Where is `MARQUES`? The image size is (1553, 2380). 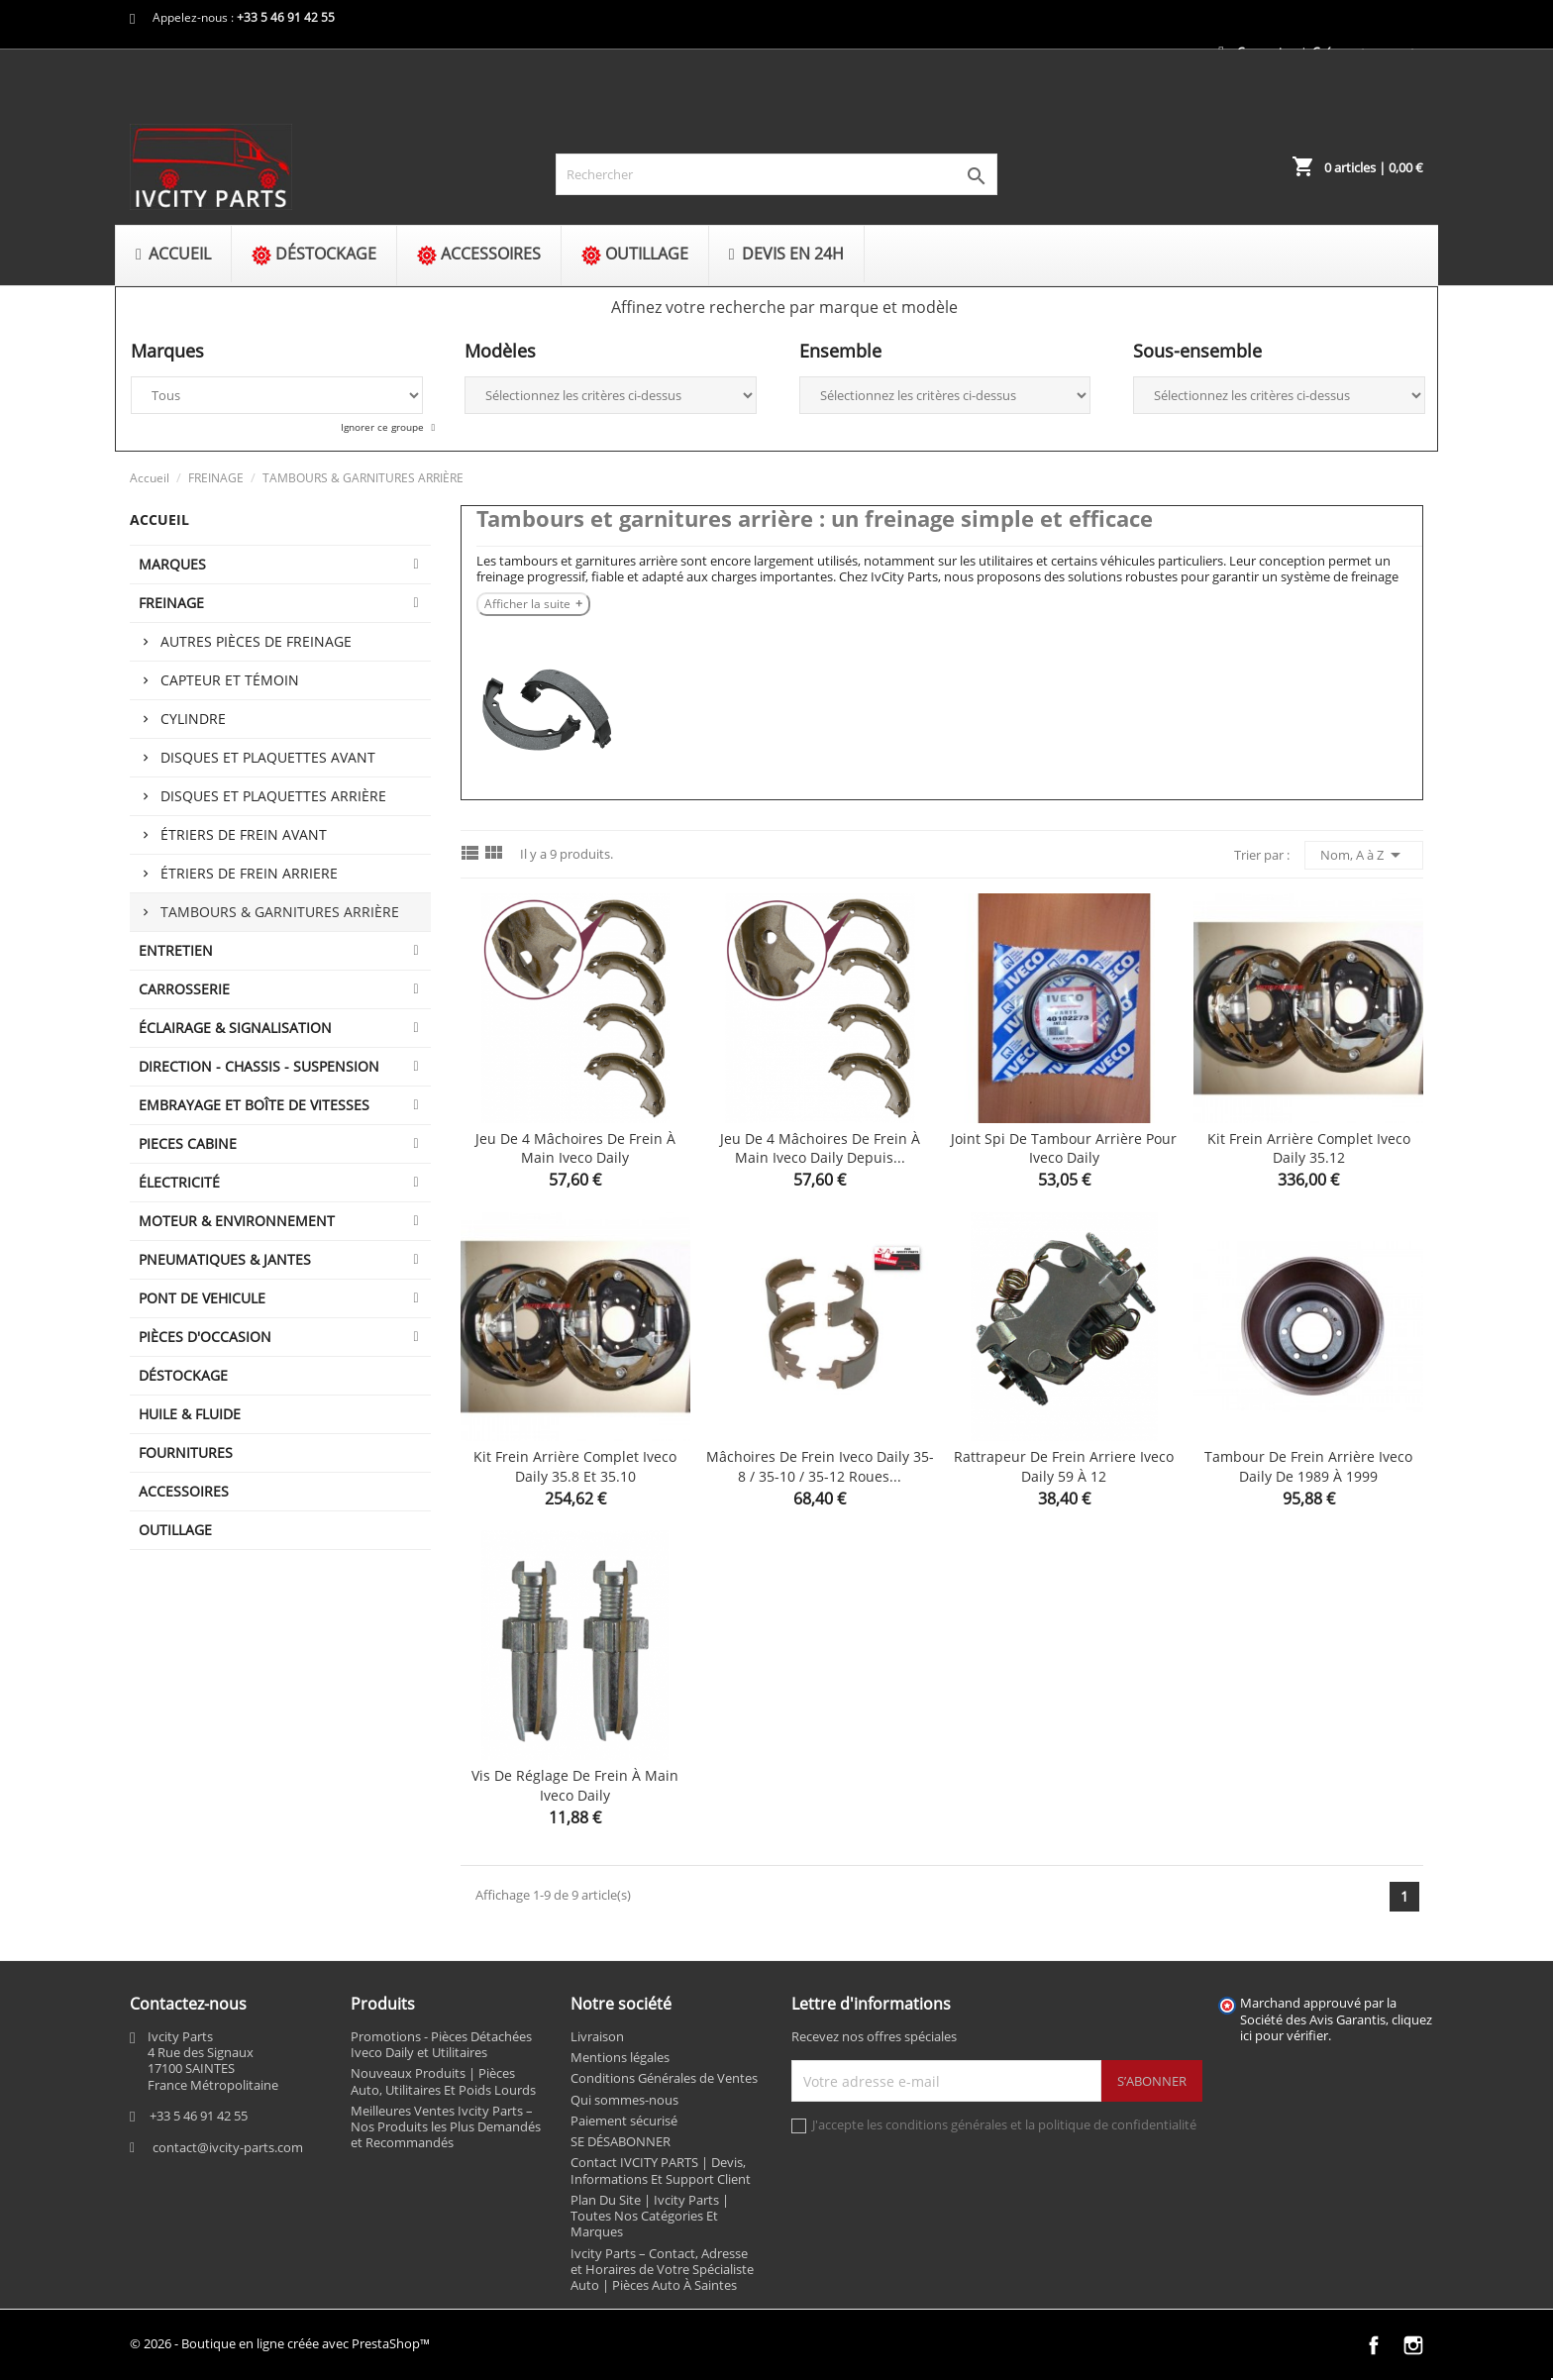 MARQUES is located at coordinates (172, 564).